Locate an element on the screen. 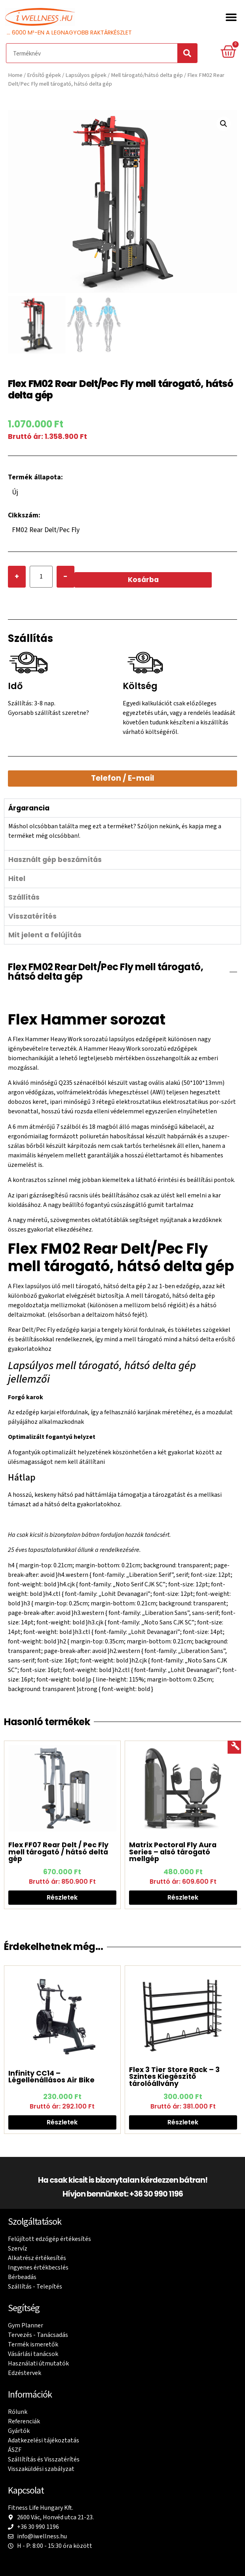 The image size is (245, 2576). [button] is located at coordinates (231, 17).